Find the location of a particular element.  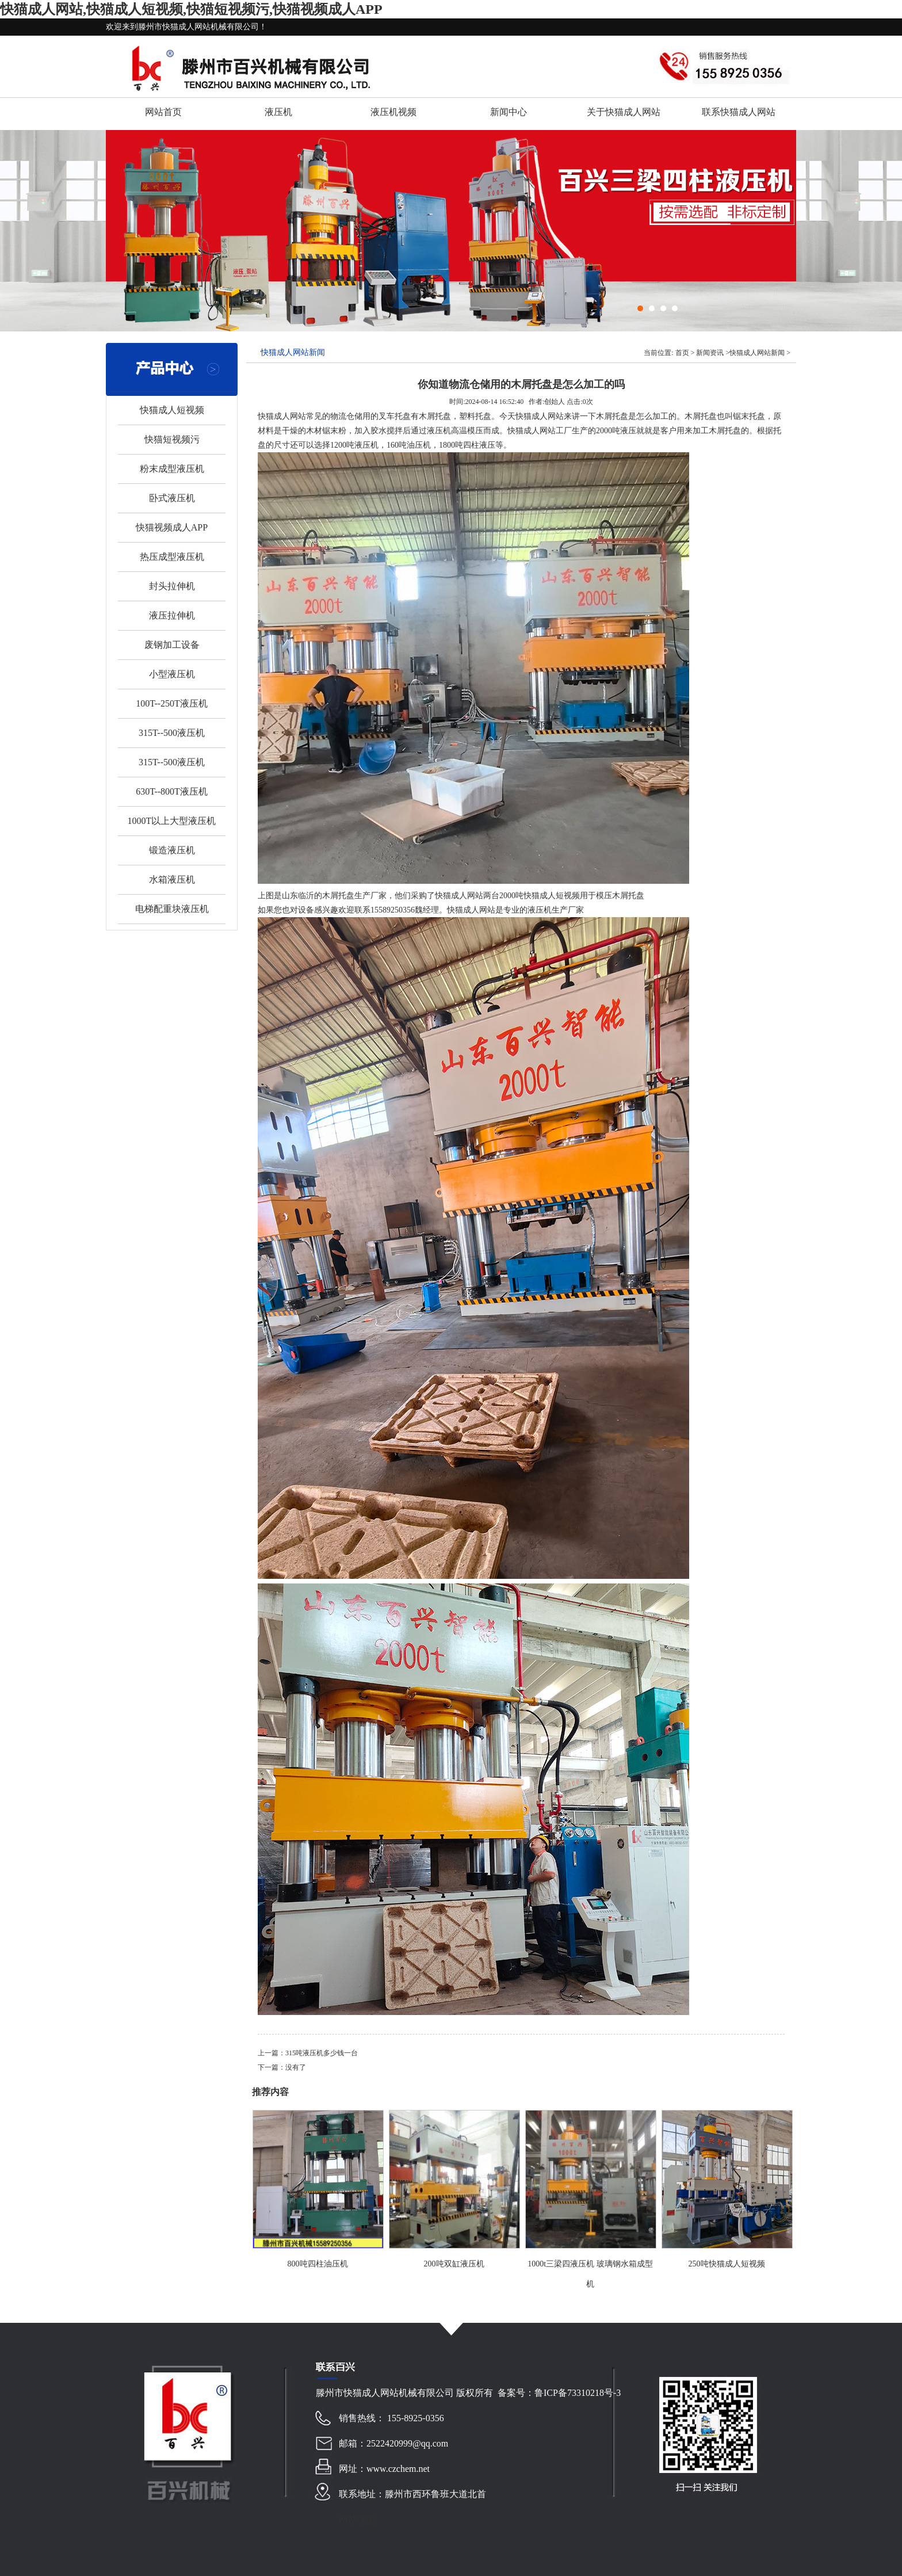

1000T以上大型液压机 is located at coordinates (172, 821).